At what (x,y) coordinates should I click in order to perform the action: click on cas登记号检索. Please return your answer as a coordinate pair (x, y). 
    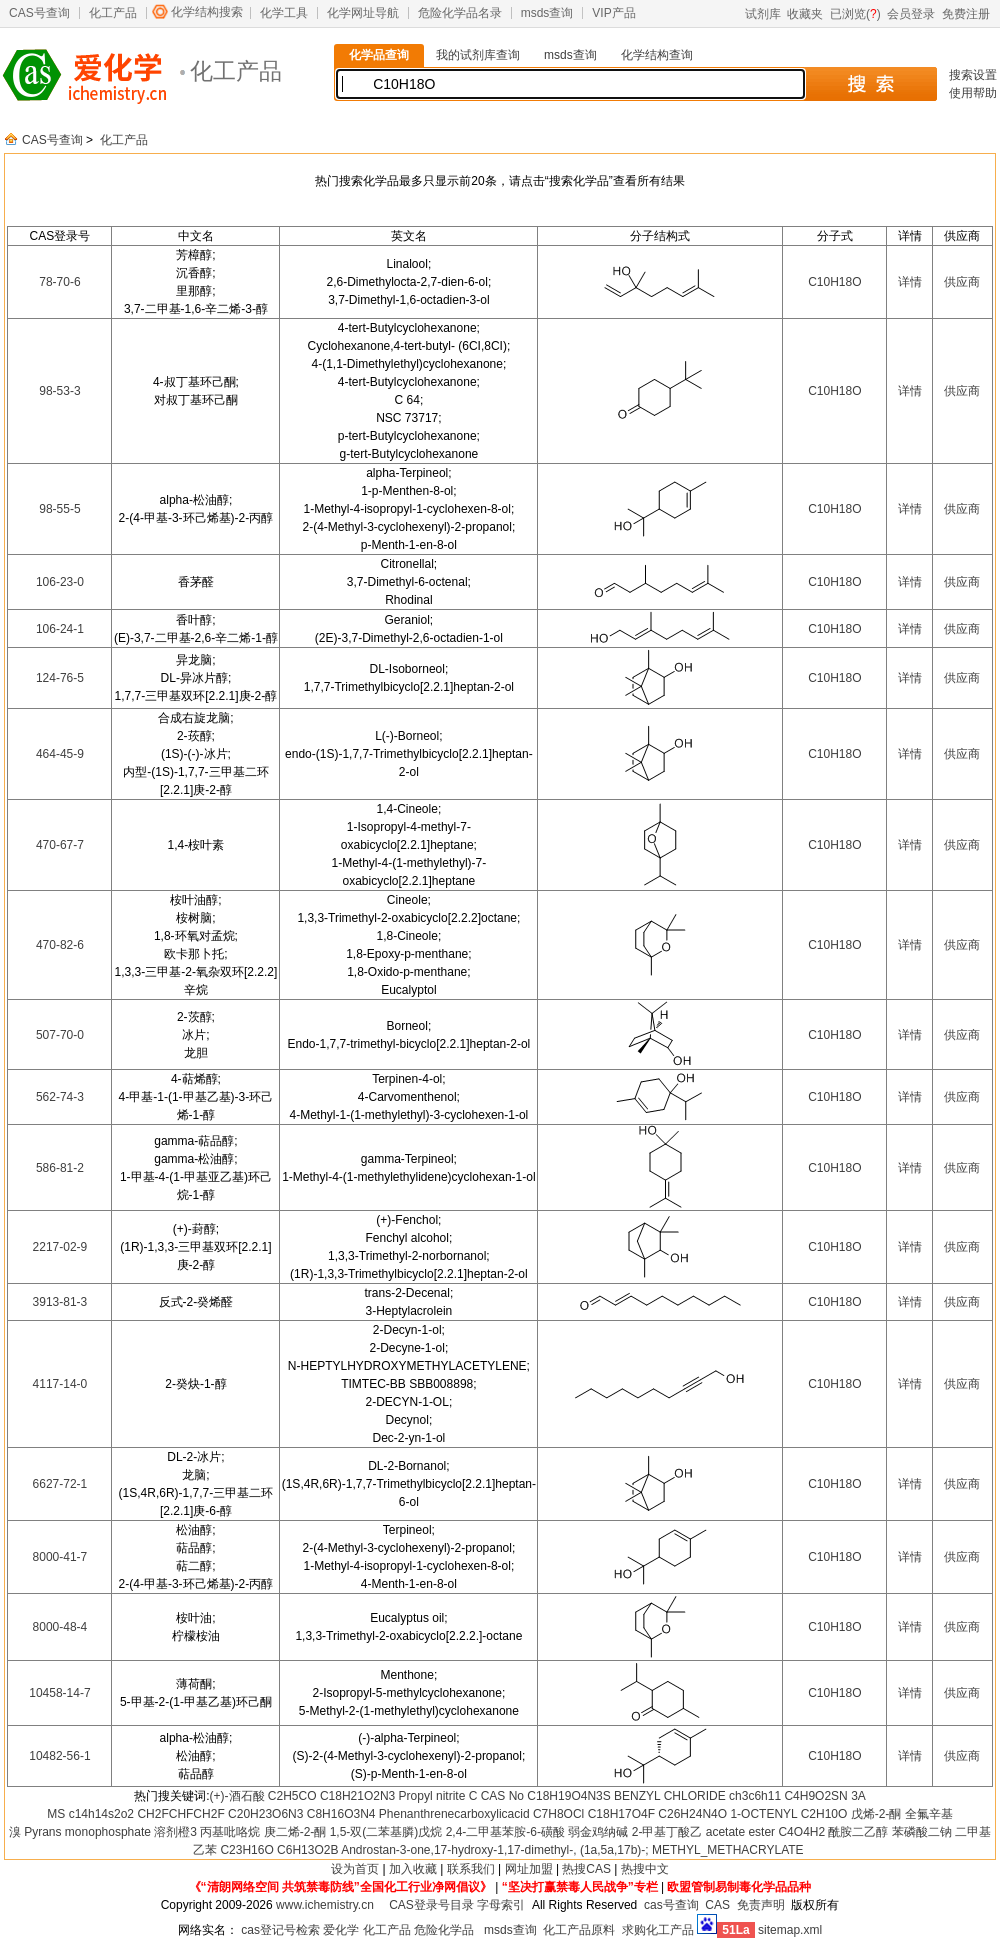
    Looking at the image, I should click on (280, 1930).